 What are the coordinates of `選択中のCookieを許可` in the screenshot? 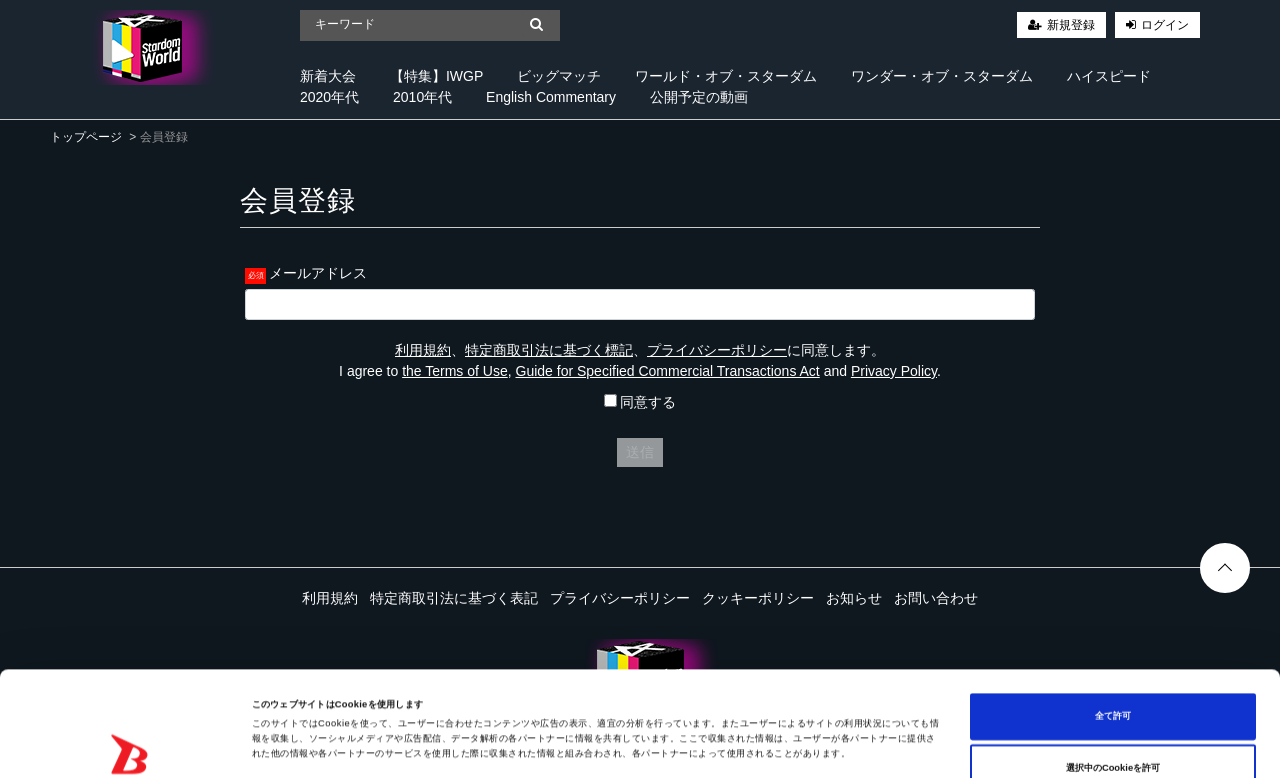 It's located at (1113, 670).